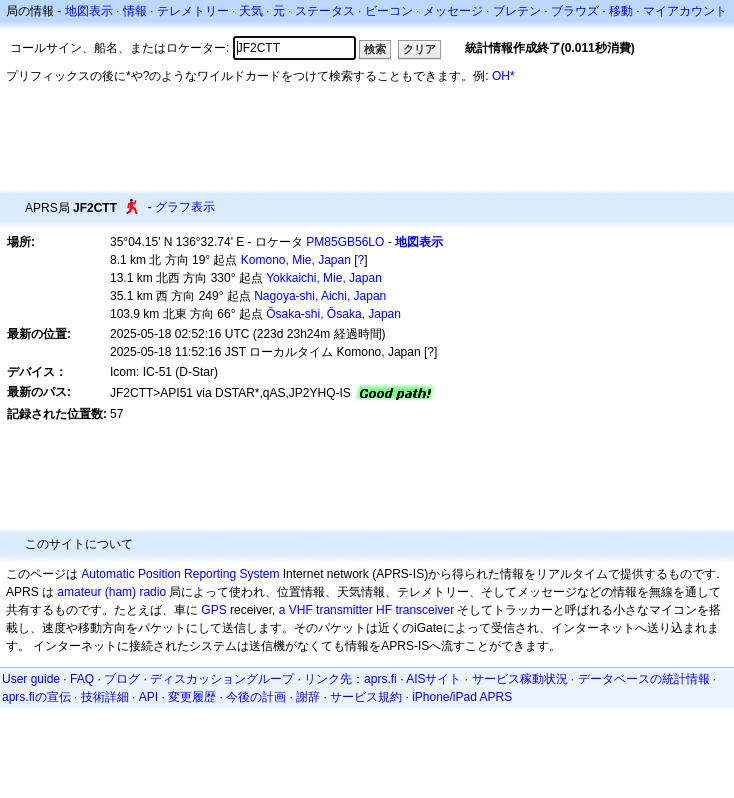 This screenshot has width=734, height=798. What do you see at coordinates (503, 76) in the screenshot?
I see `OH*` at bounding box center [503, 76].